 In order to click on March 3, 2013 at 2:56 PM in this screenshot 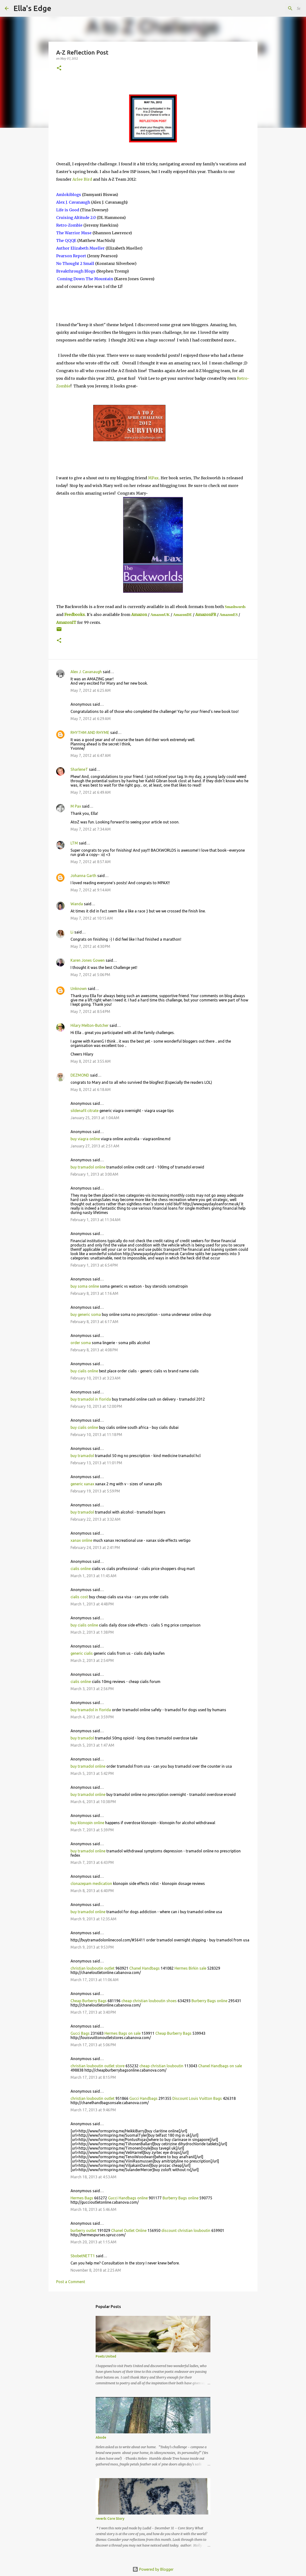, I will do `click(92, 1689)`.